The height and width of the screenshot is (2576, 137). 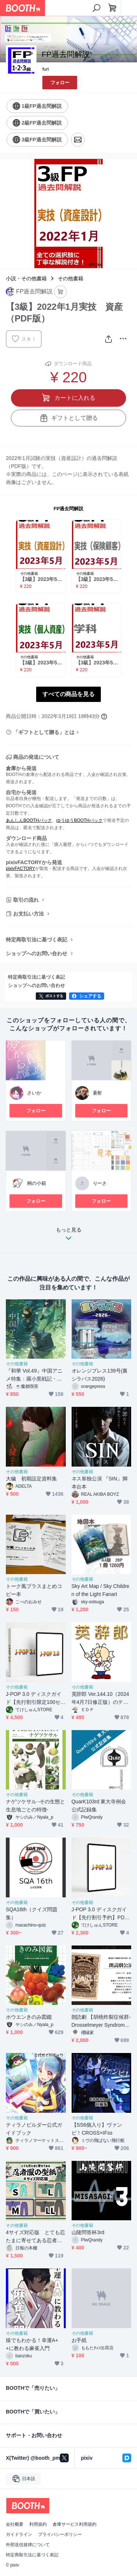 I want to click on 桐の小箱, so click(x=36, y=1183).